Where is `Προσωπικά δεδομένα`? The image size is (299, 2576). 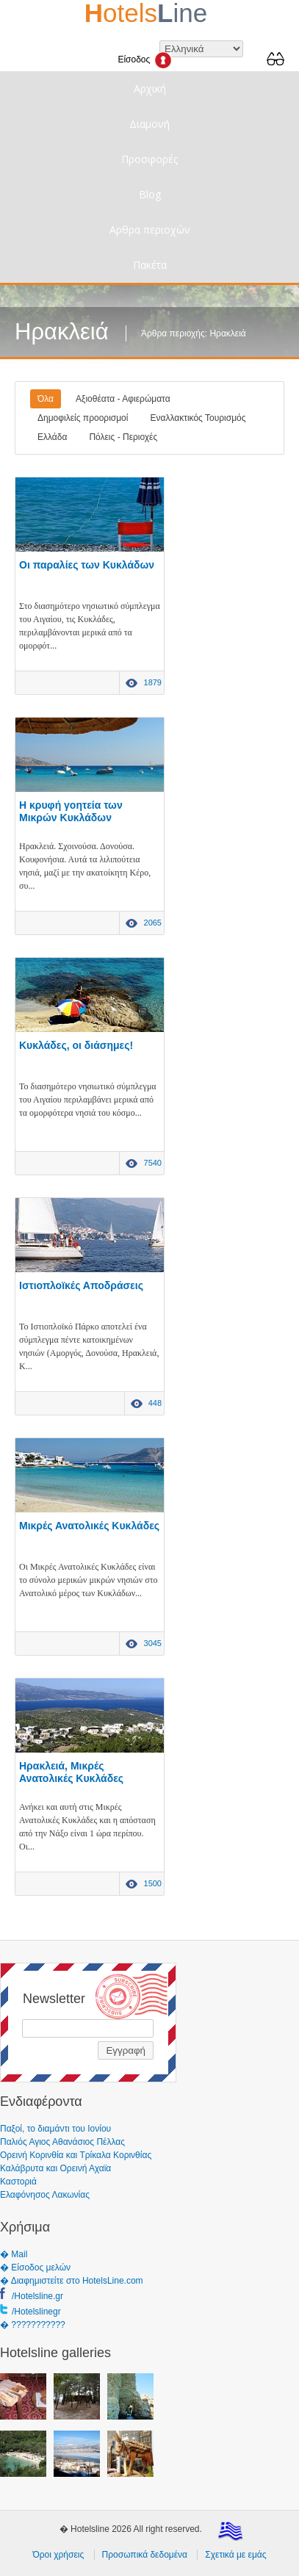 Προσωπικά δεδομένα is located at coordinates (144, 2555).